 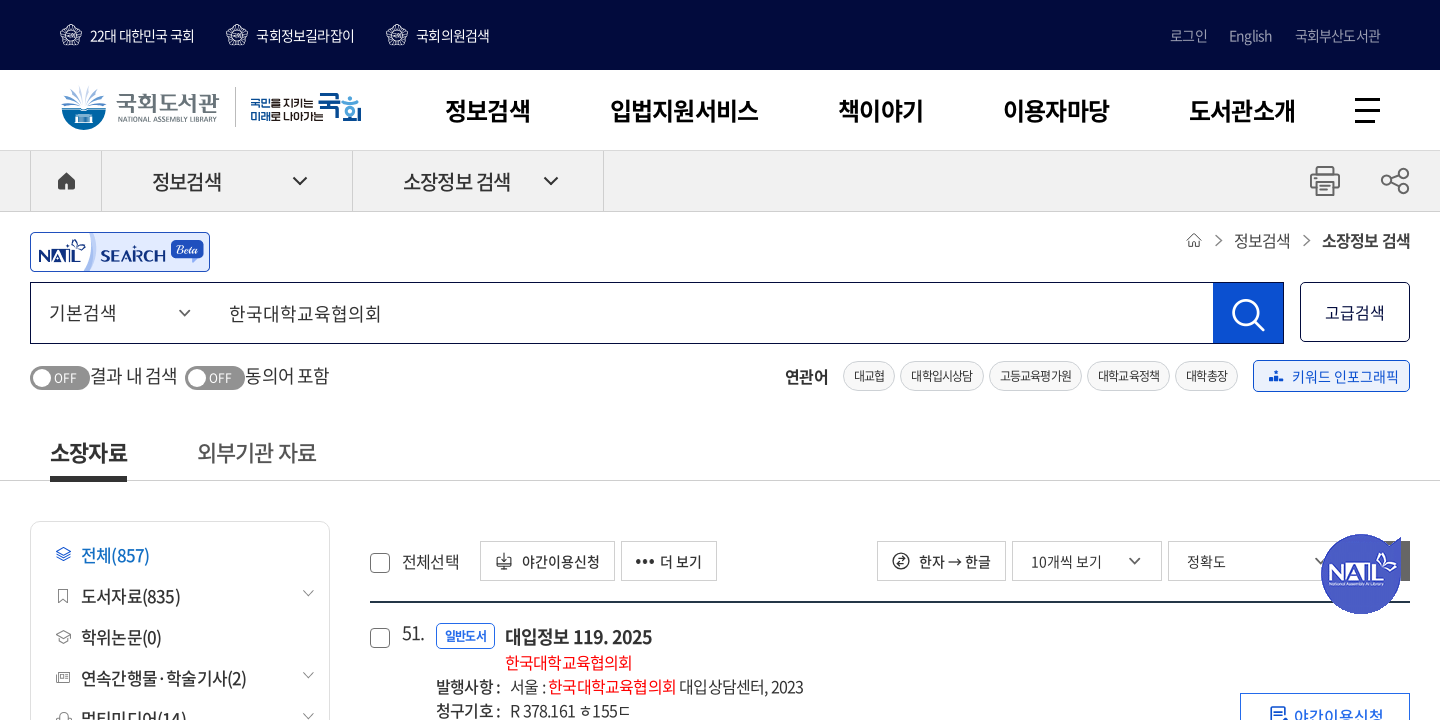 I want to click on 키워드 인포그래픽, so click(x=1334, y=376).